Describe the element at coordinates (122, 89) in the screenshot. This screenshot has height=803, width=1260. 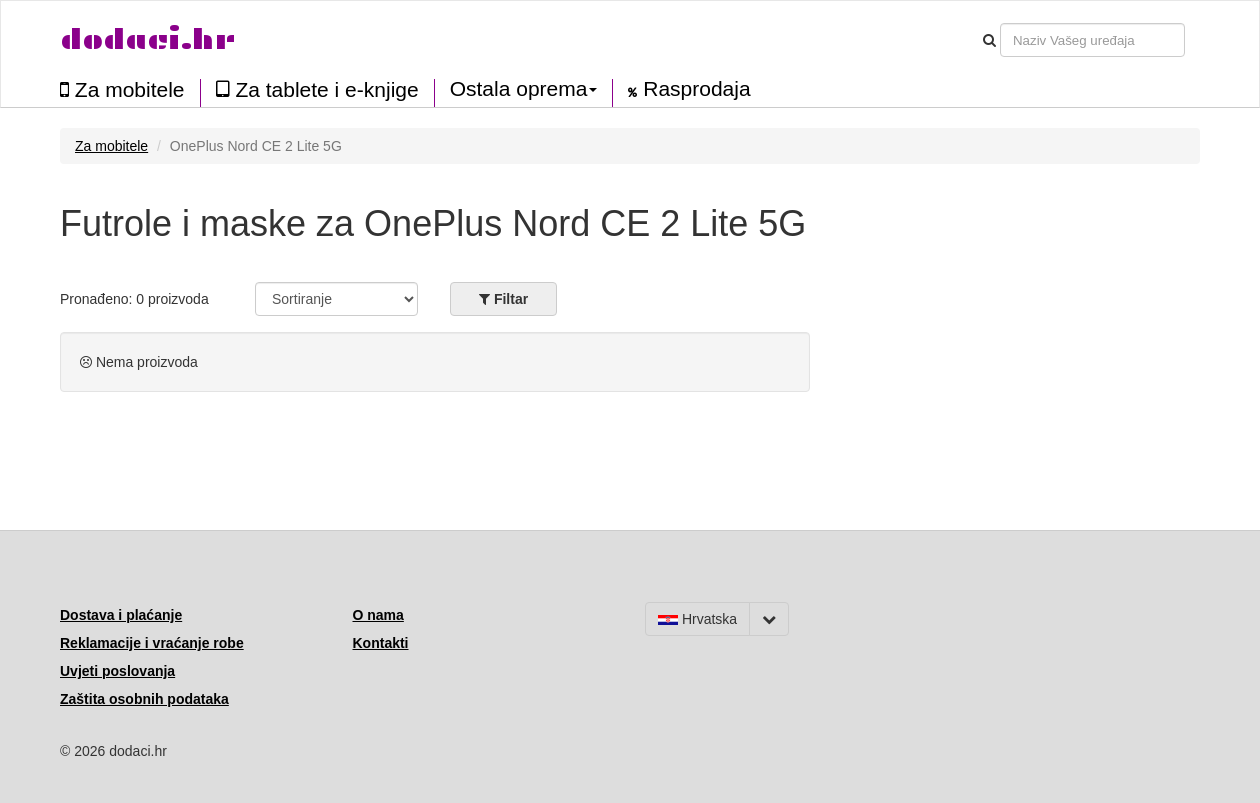
I see `Za mobitele` at that location.